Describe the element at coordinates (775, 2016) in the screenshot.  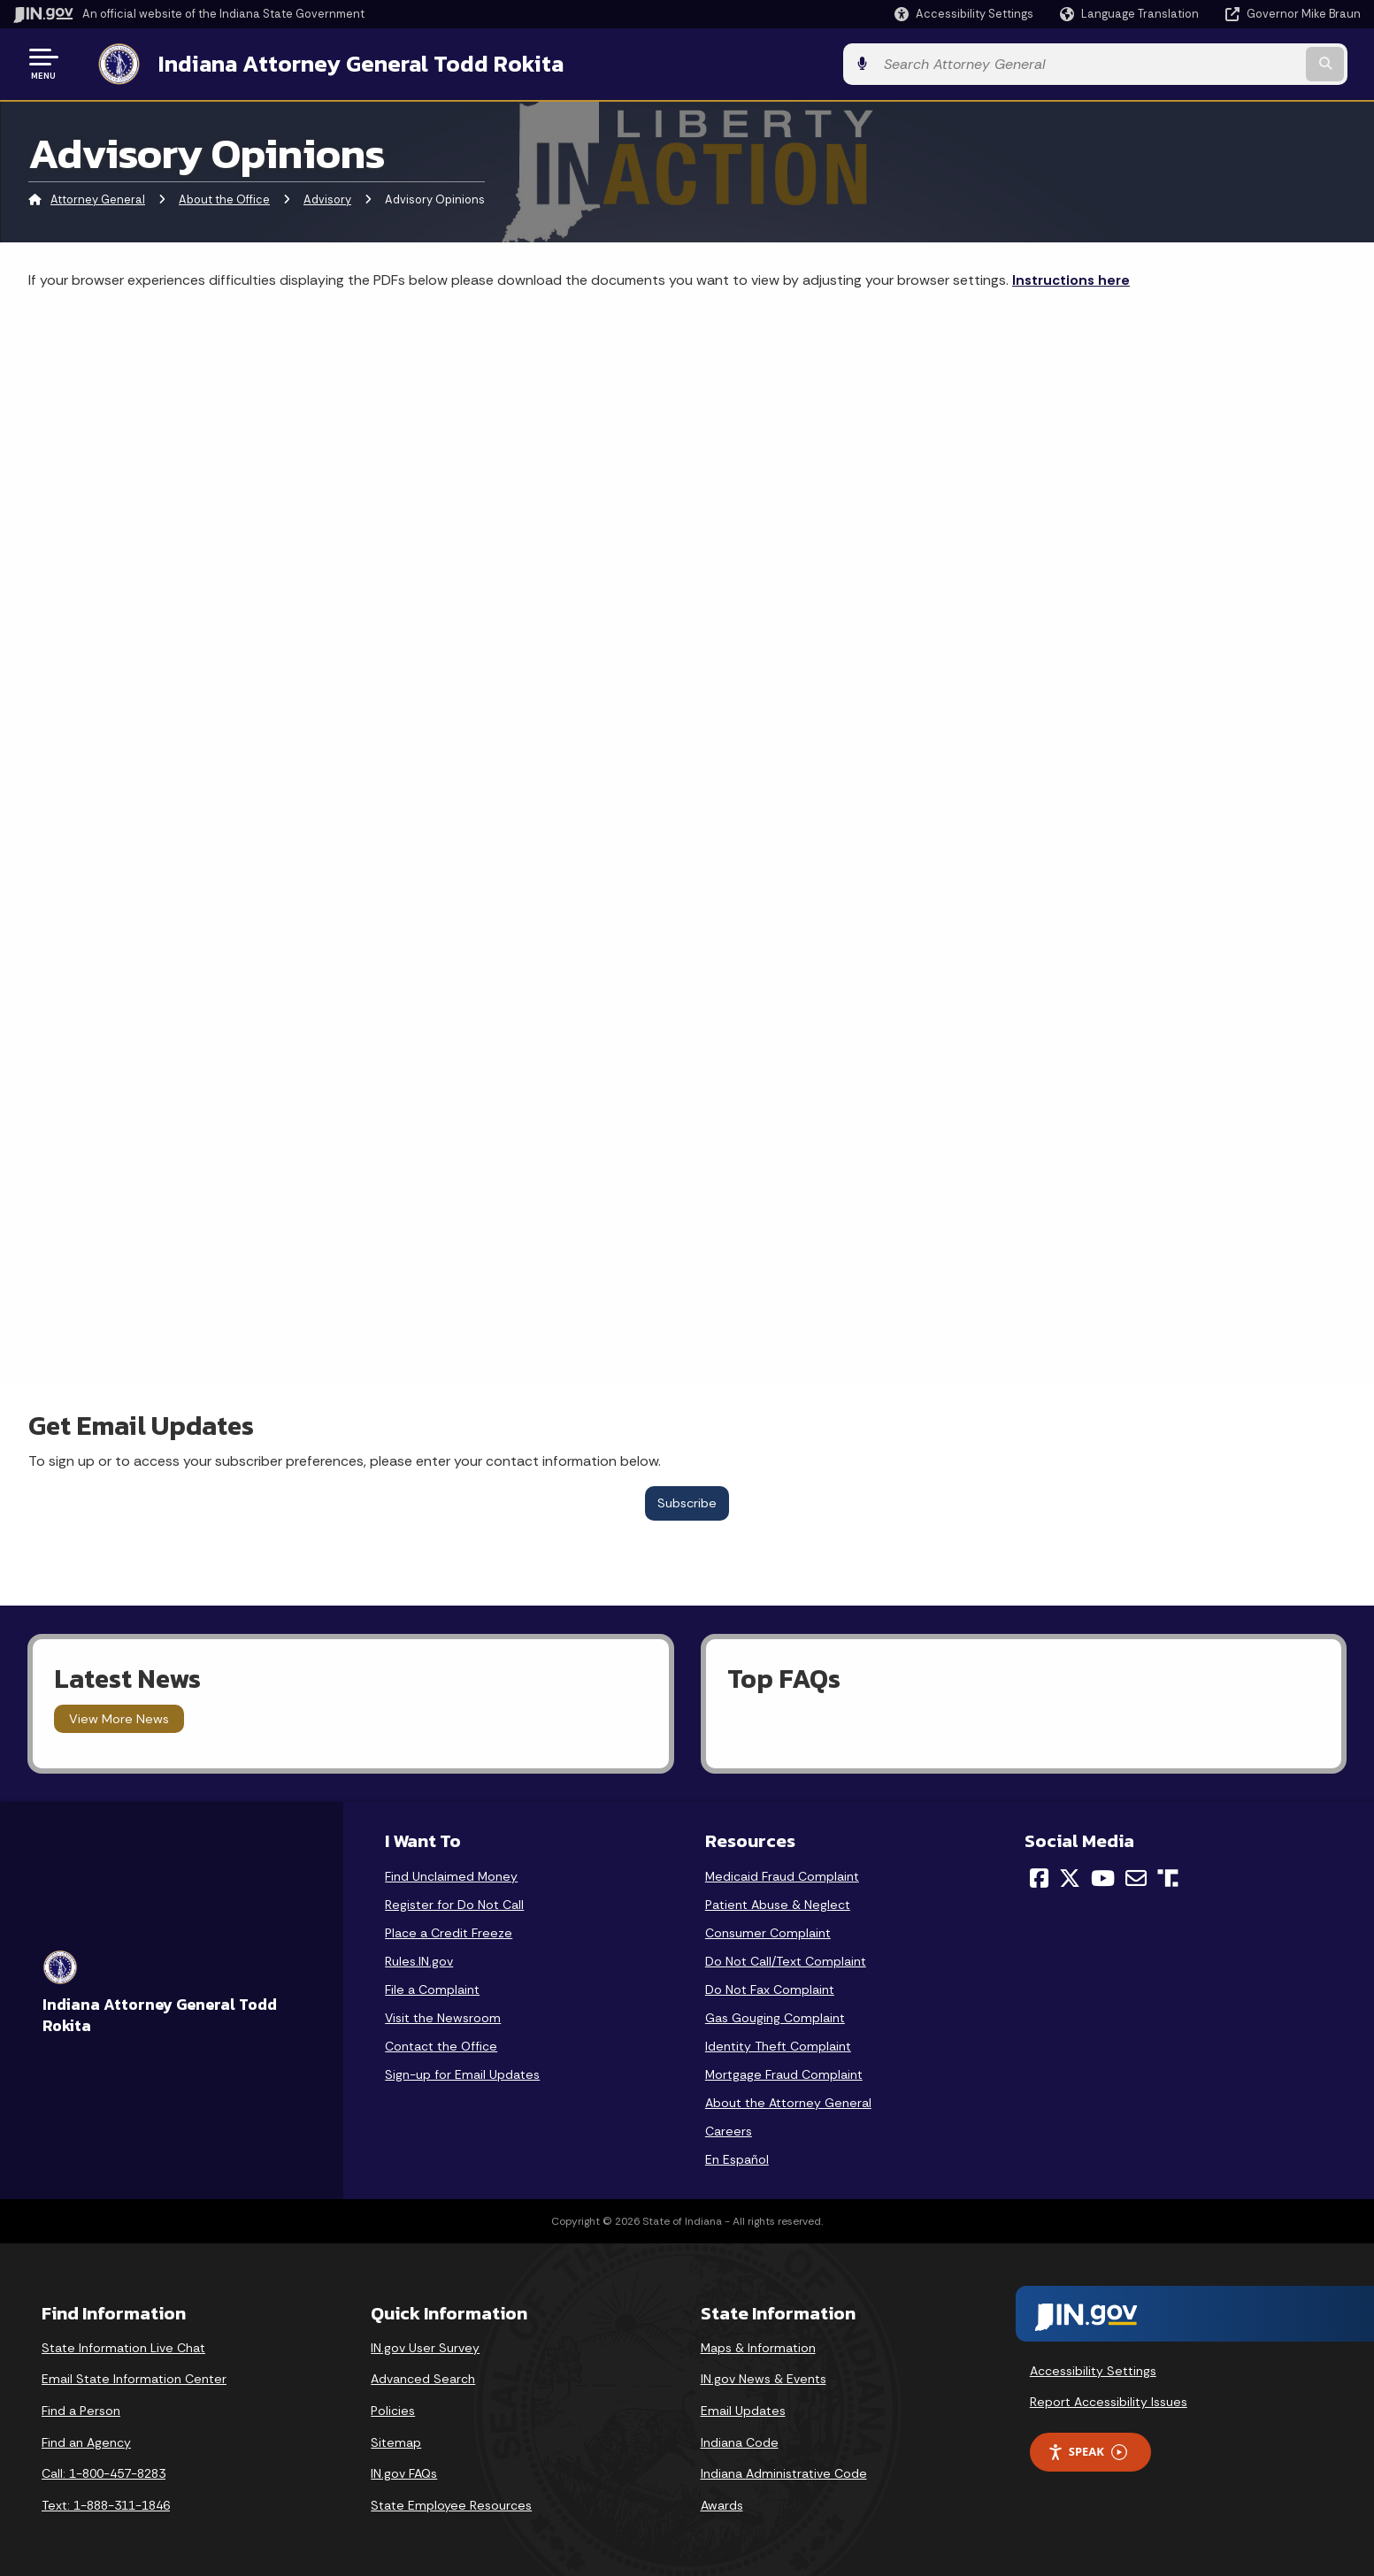
I see `Gas Gouging Complaint` at that location.